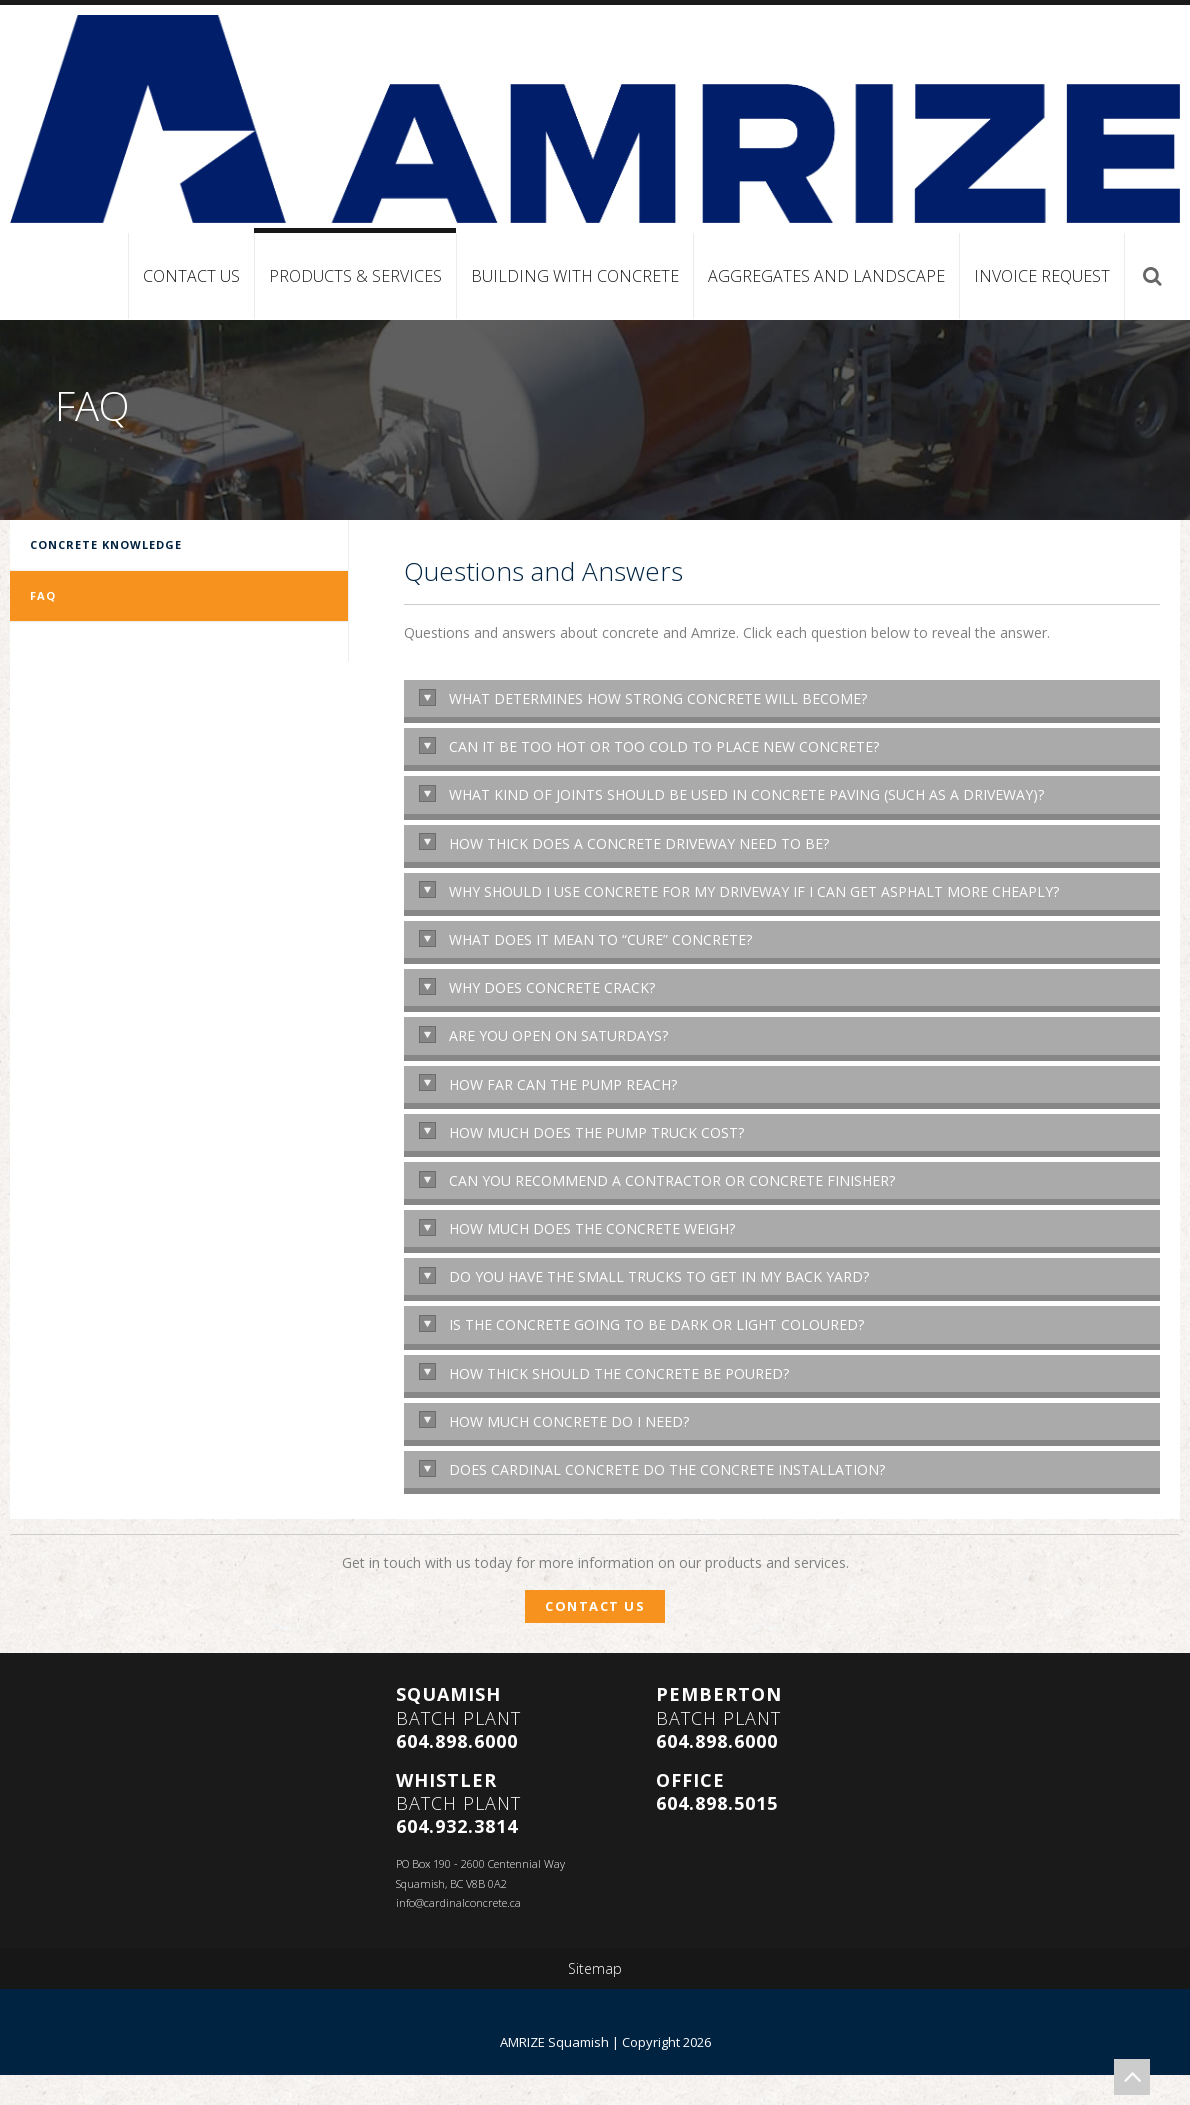 This screenshot has height=2105, width=1190. What do you see at coordinates (826, 276) in the screenshot?
I see `Aggregates and Landscape` at bounding box center [826, 276].